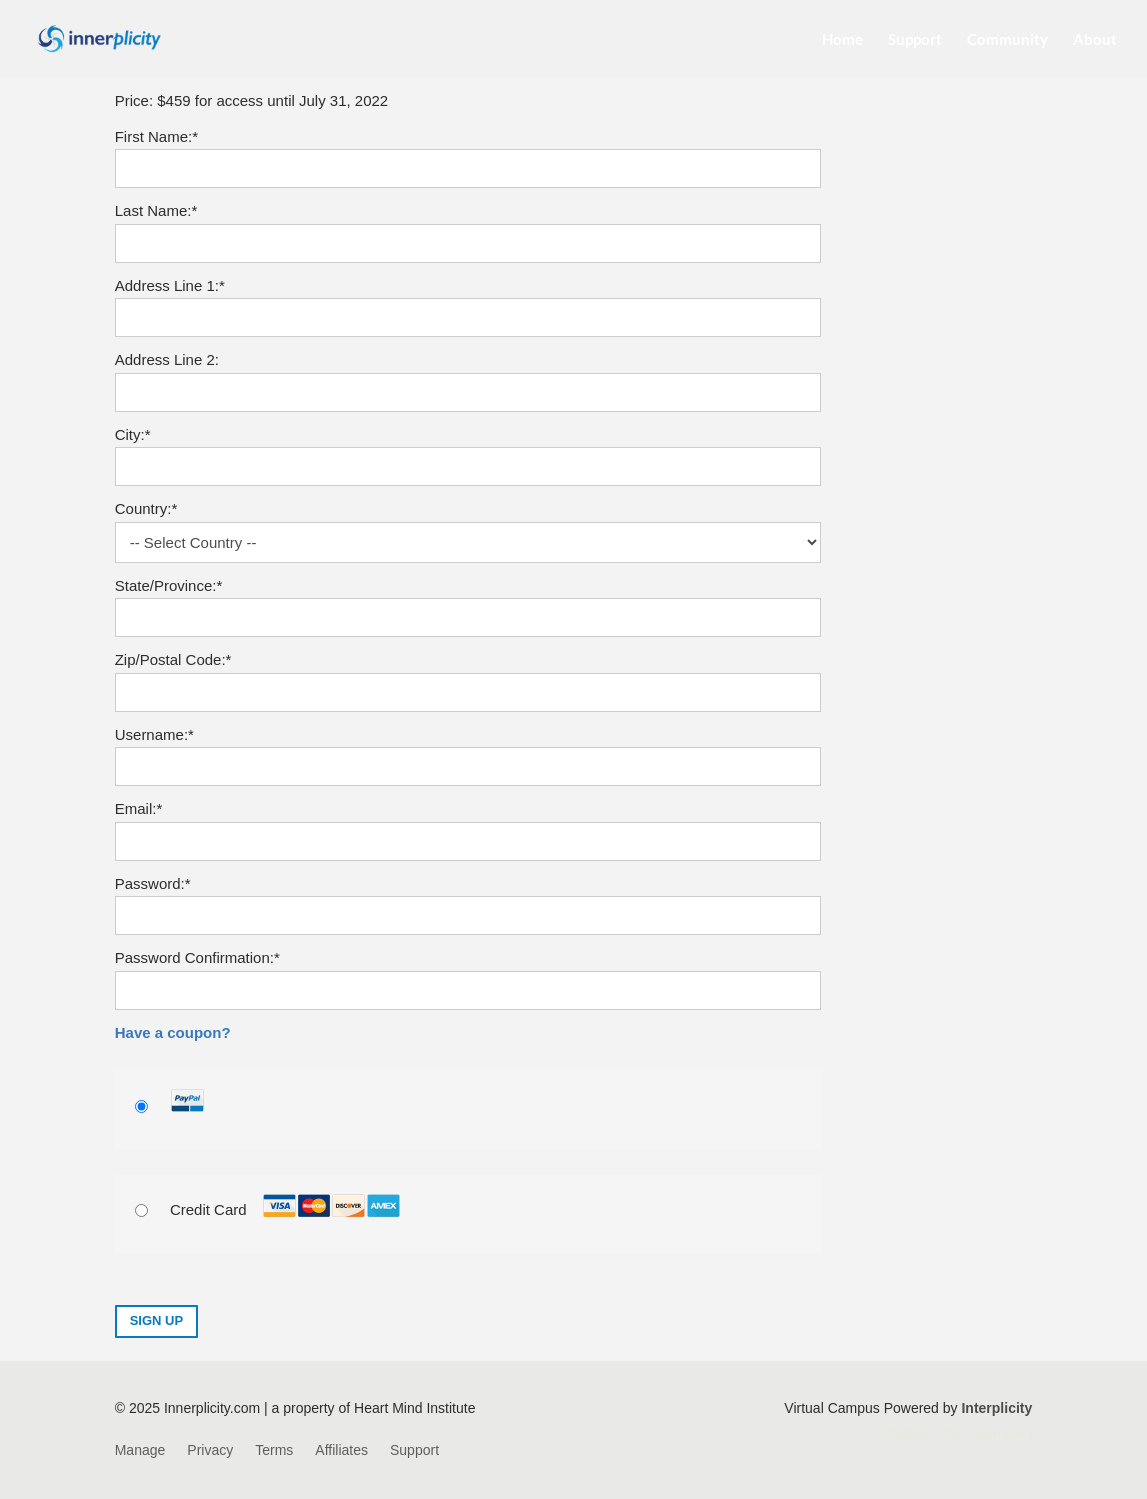 This screenshot has width=1147, height=1499. What do you see at coordinates (170, 285) in the screenshot?
I see `Address Line 1:*` at bounding box center [170, 285].